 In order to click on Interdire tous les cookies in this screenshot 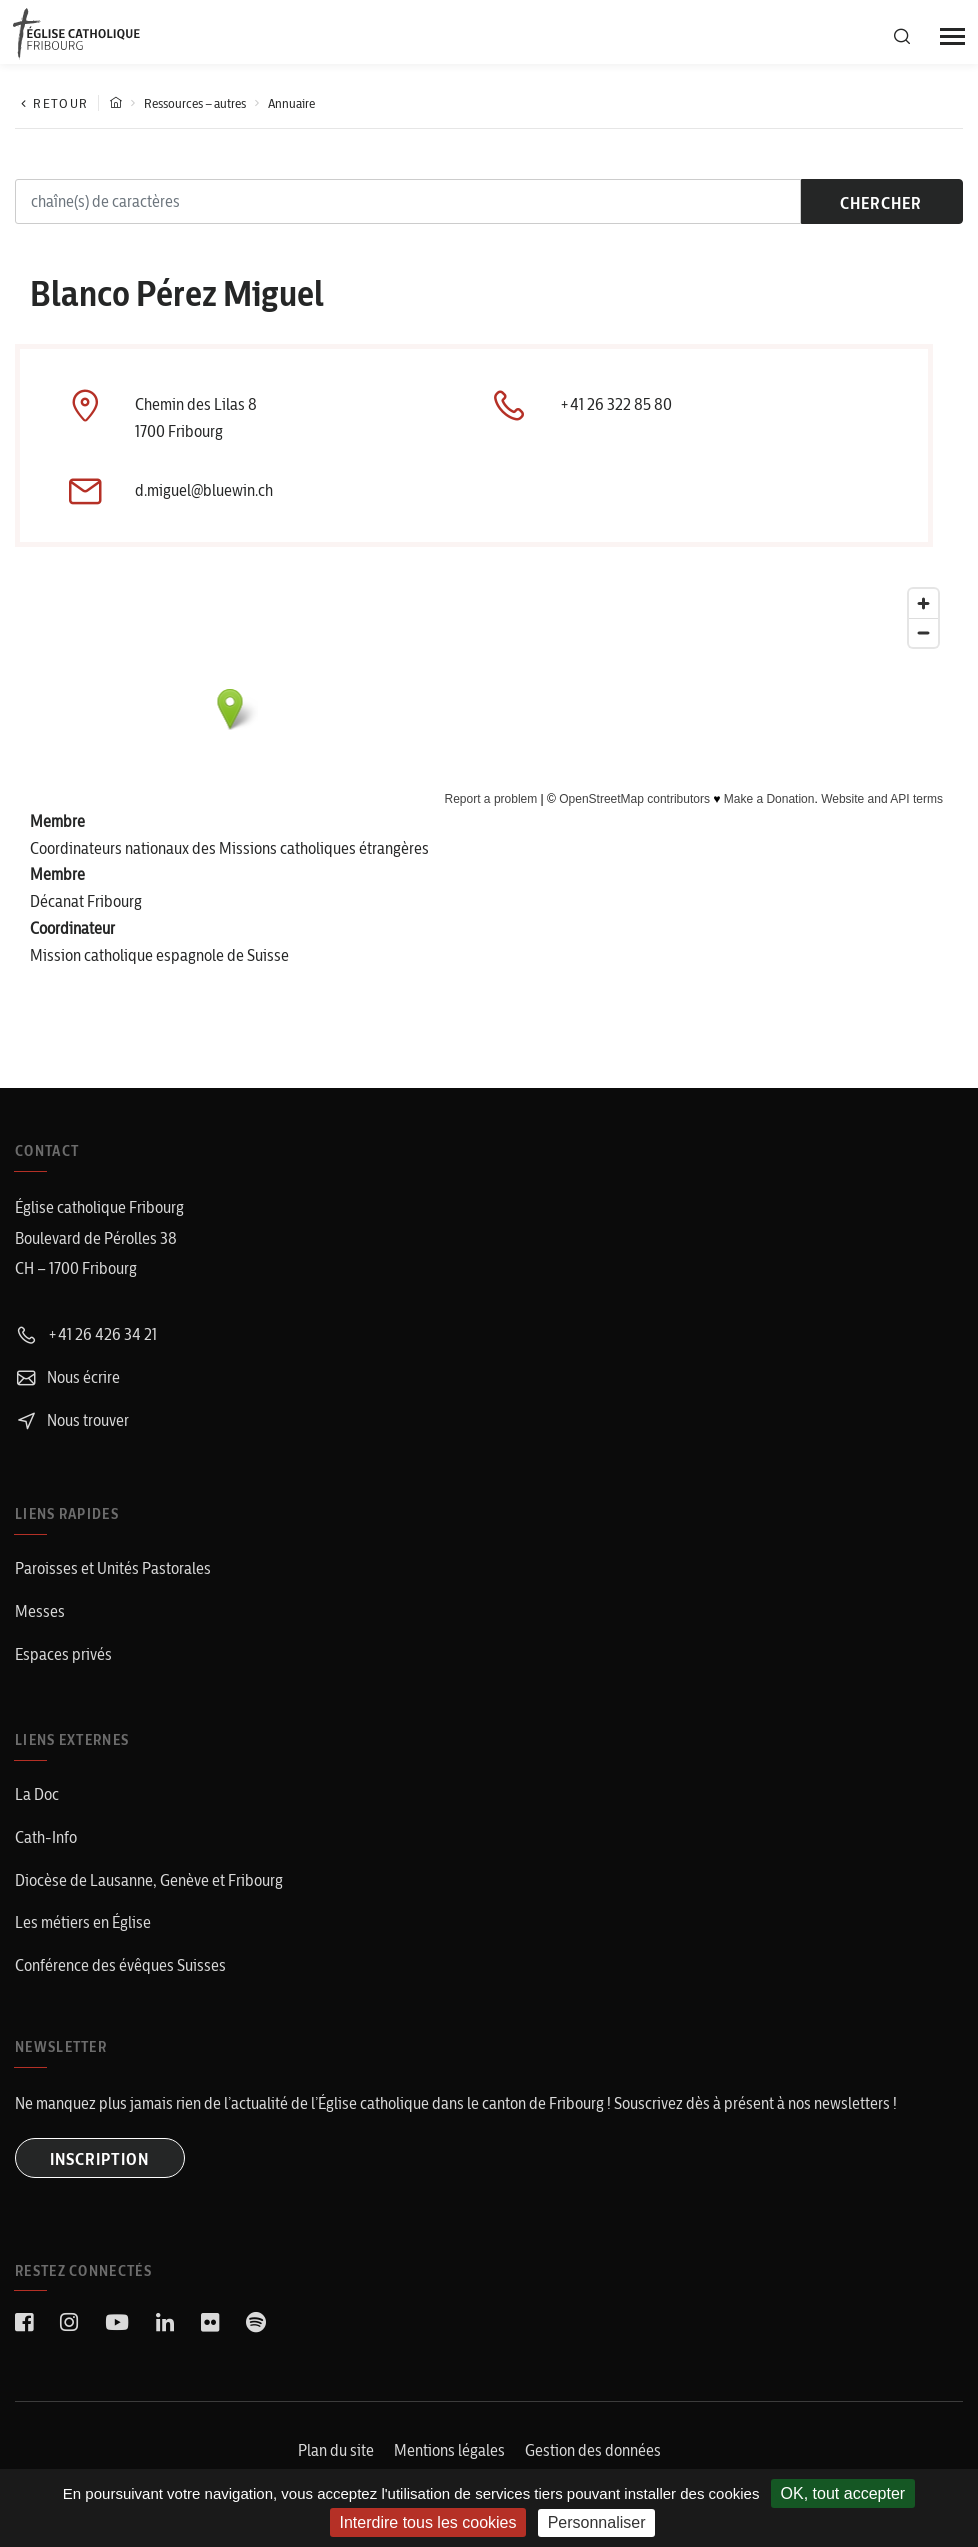, I will do `click(428, 2522)`.